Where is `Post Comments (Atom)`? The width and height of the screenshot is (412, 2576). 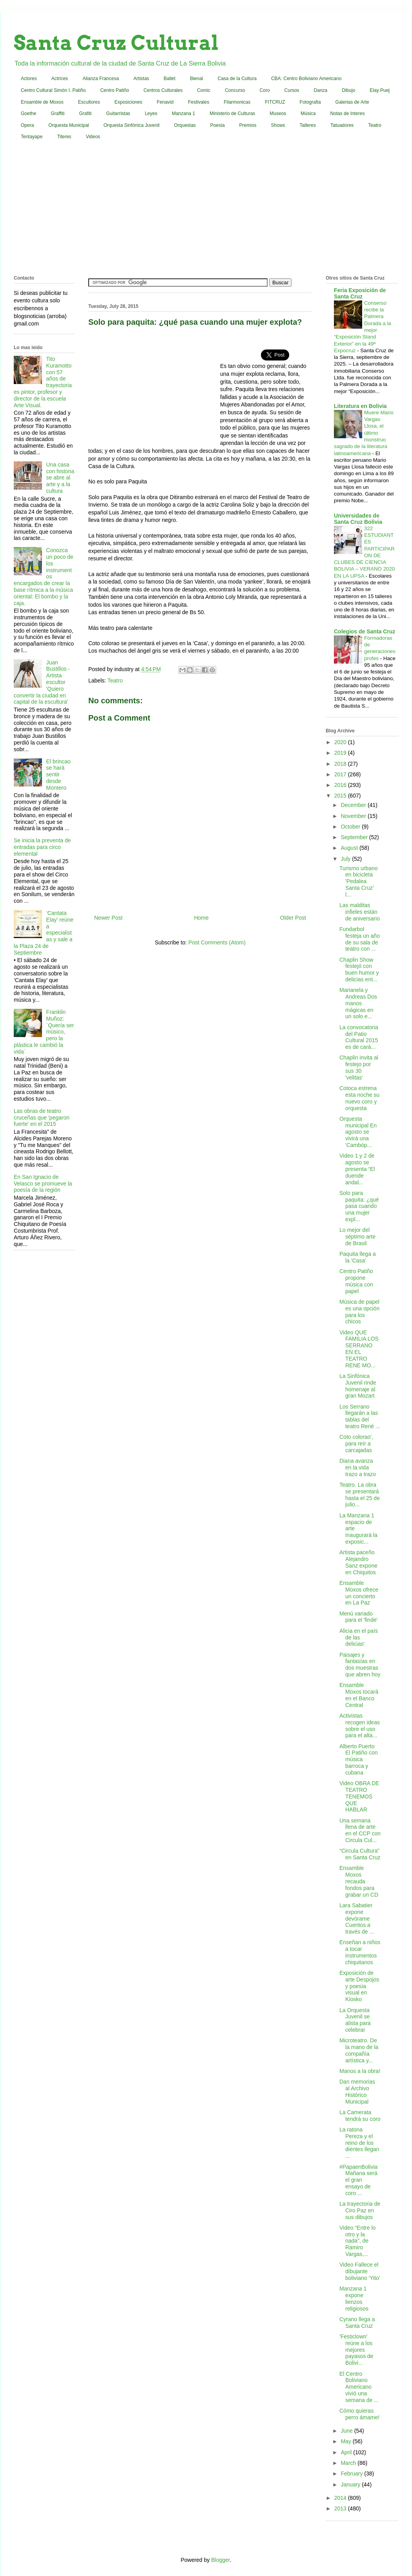
Post Comments (Atom) is located at coordinates (216, 942).